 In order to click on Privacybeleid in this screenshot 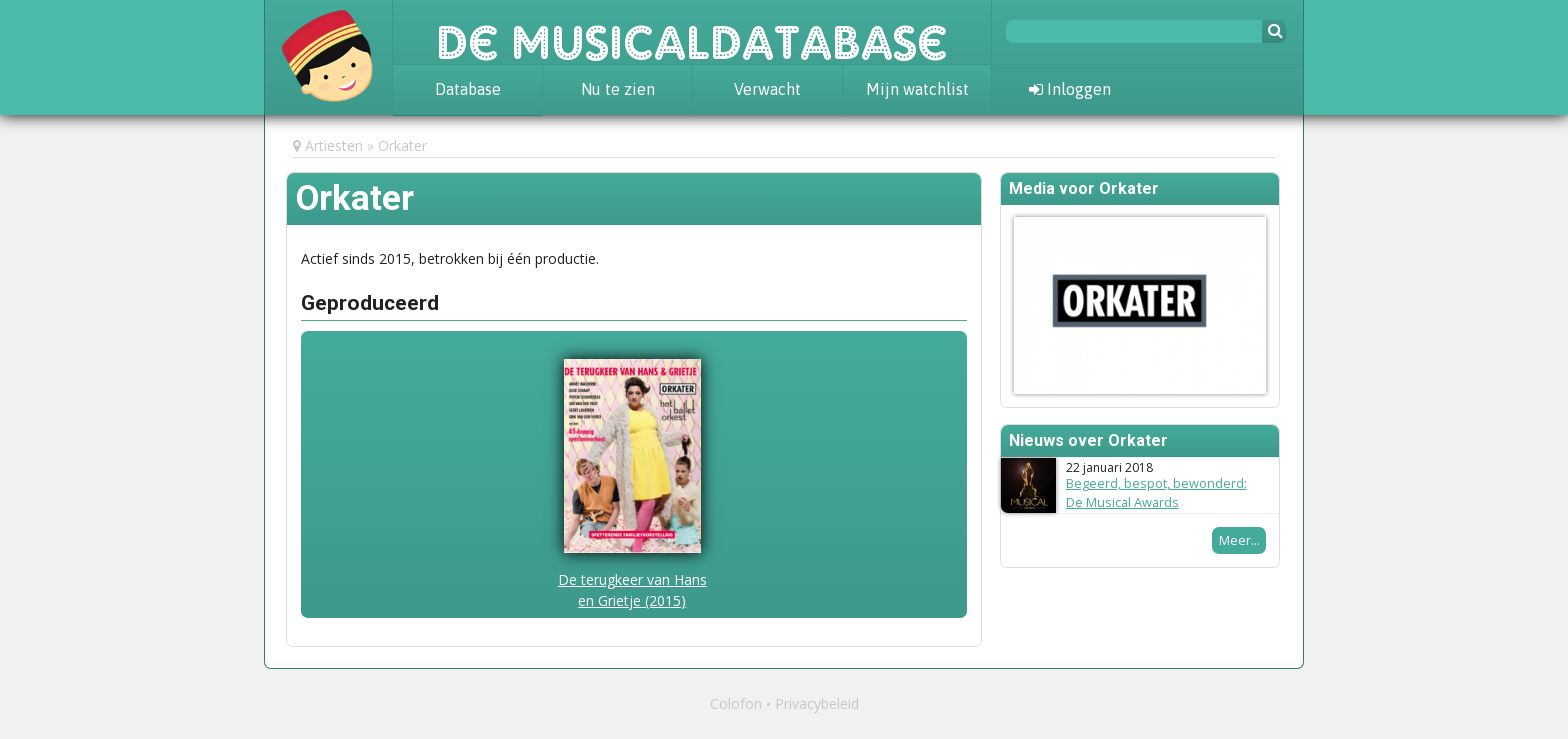, I will do `click(817, 703)`.